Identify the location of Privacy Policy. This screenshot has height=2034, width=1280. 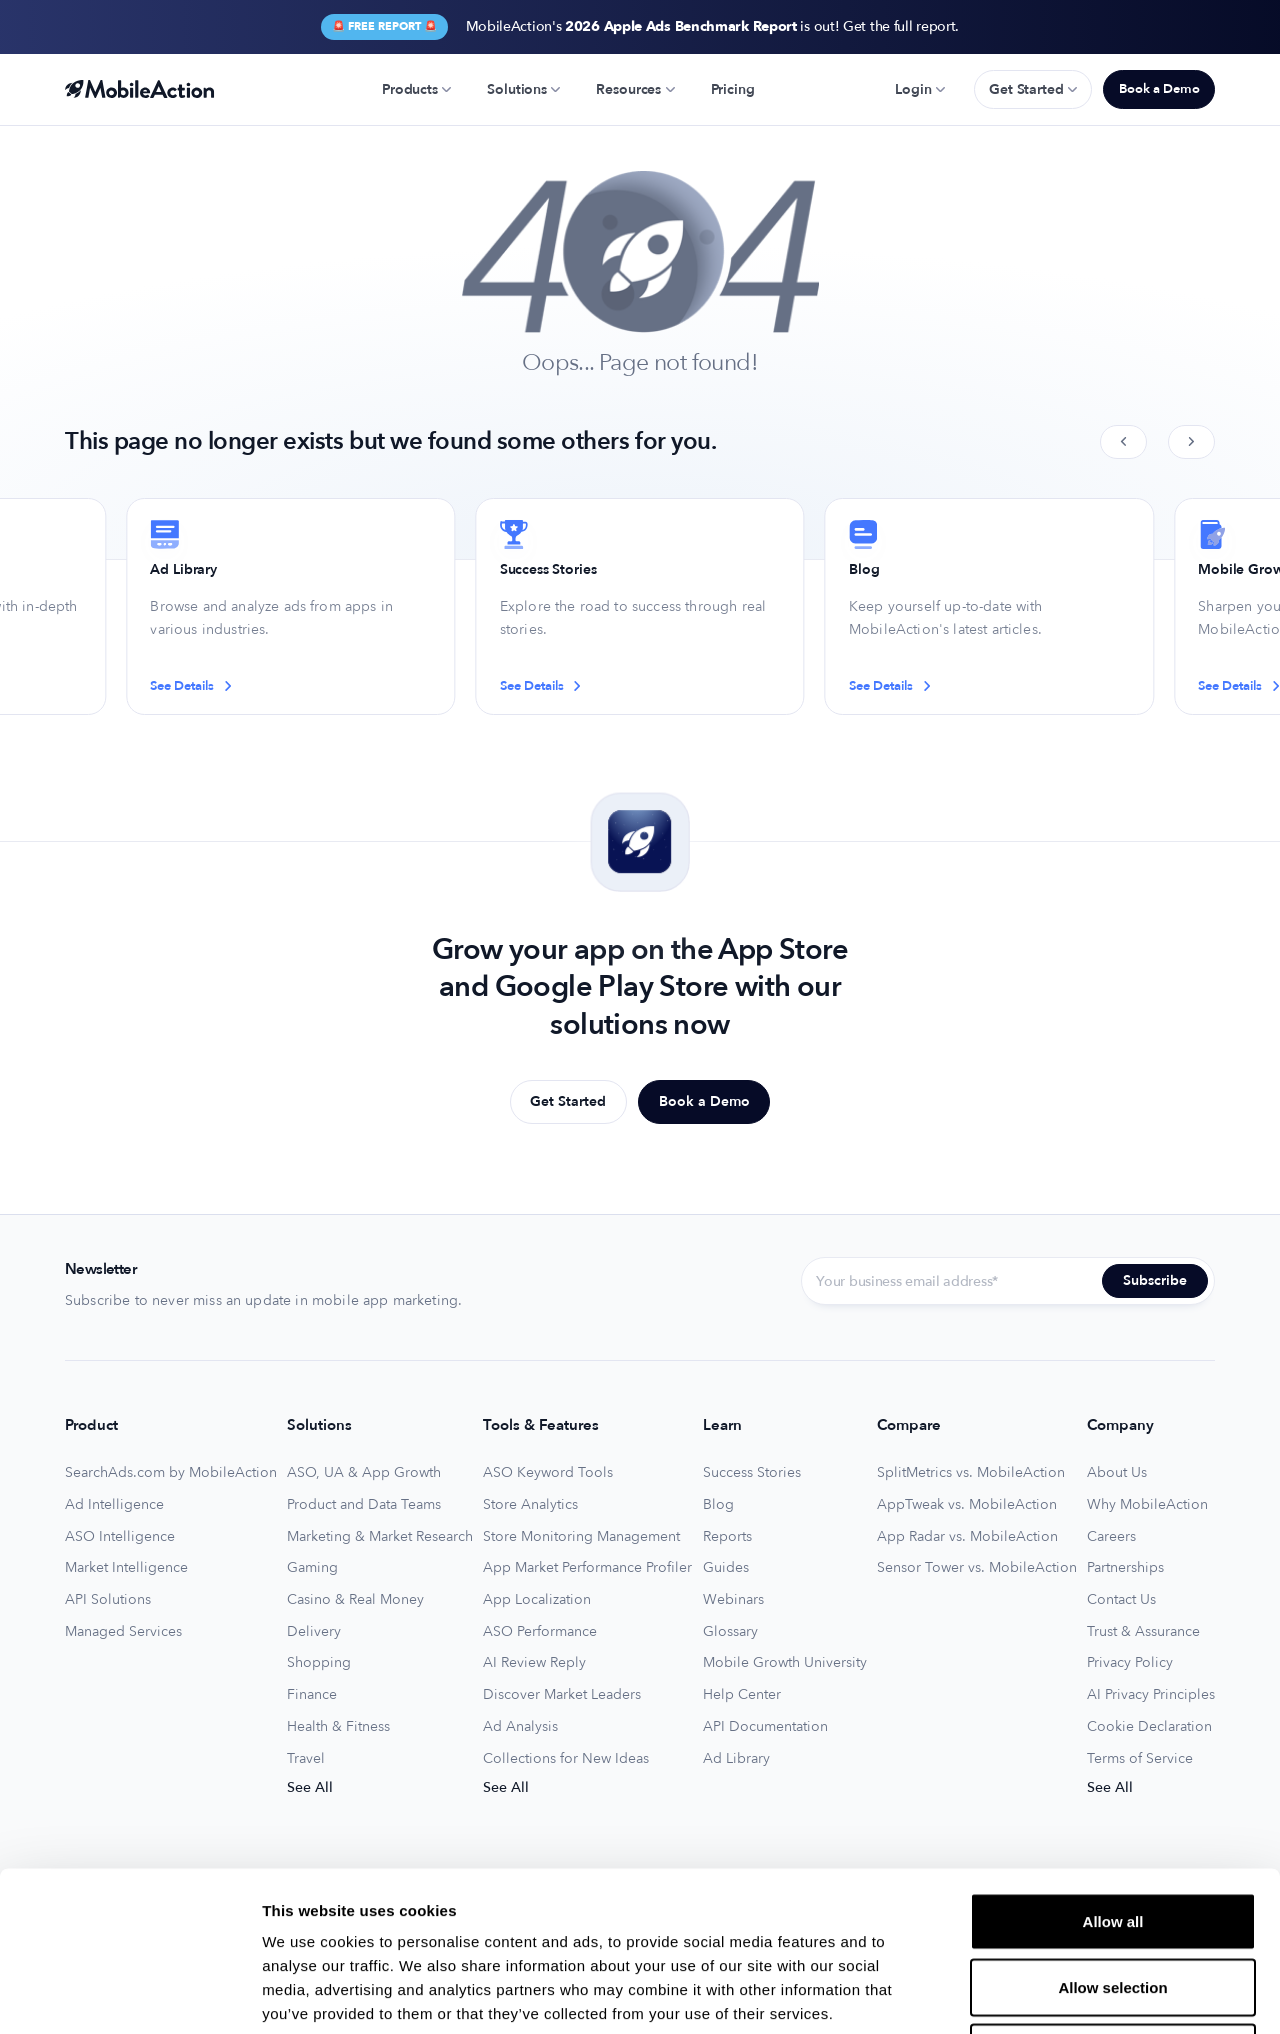
(1130, 1663).